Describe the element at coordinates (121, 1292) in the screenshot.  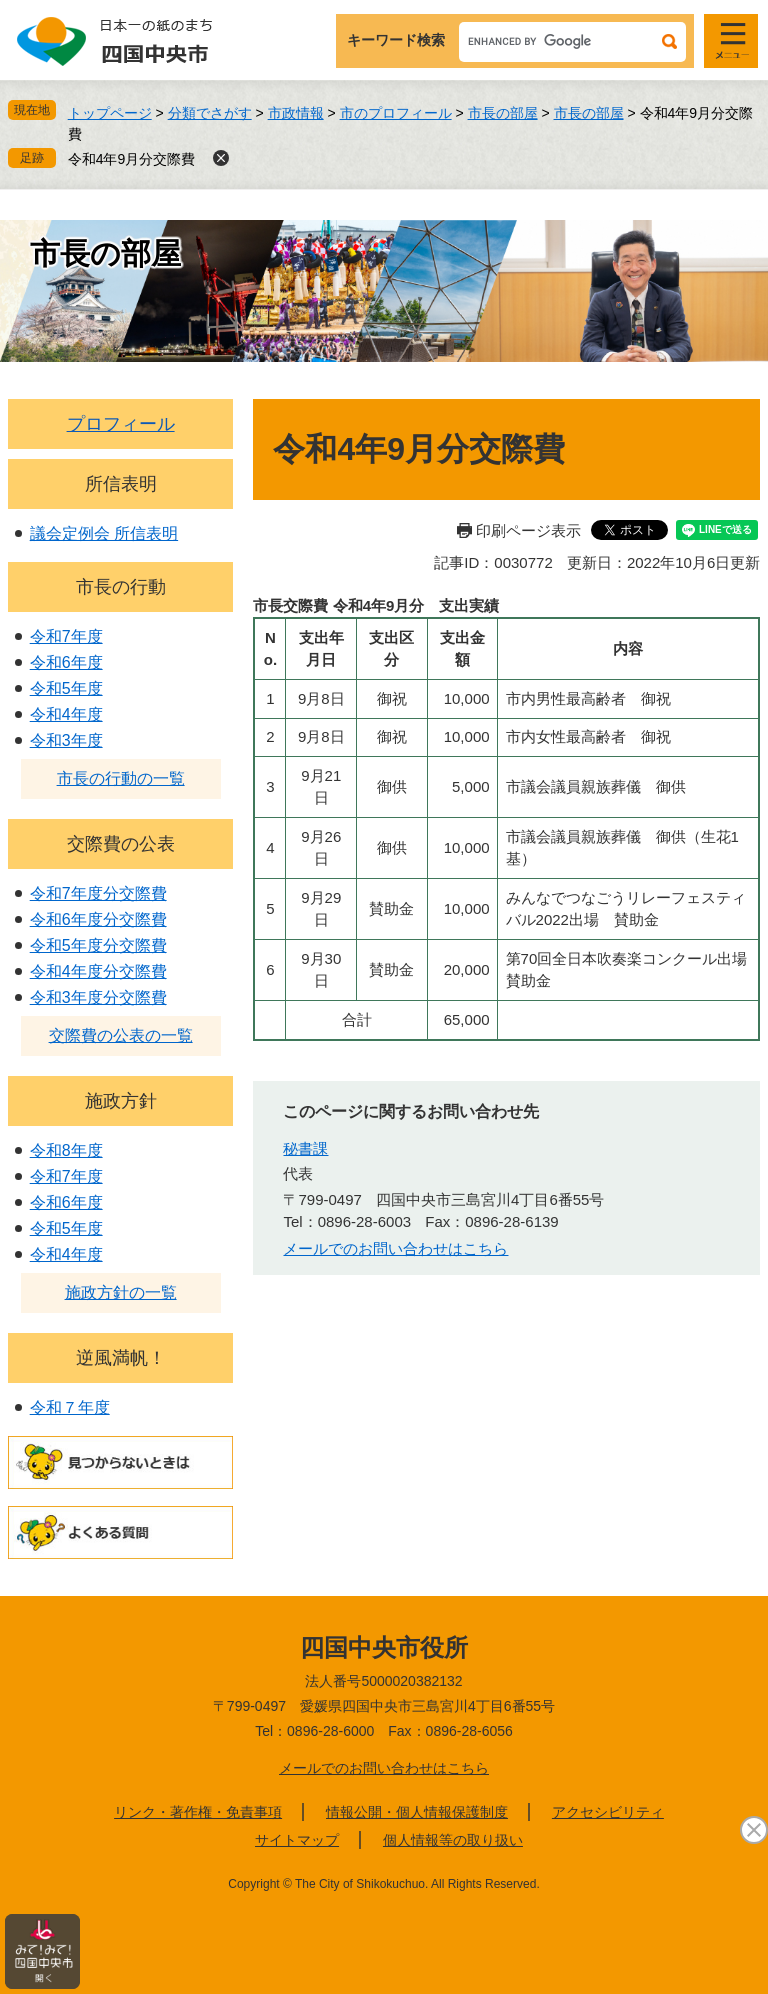
I see `施政方針の一覧` at that location.